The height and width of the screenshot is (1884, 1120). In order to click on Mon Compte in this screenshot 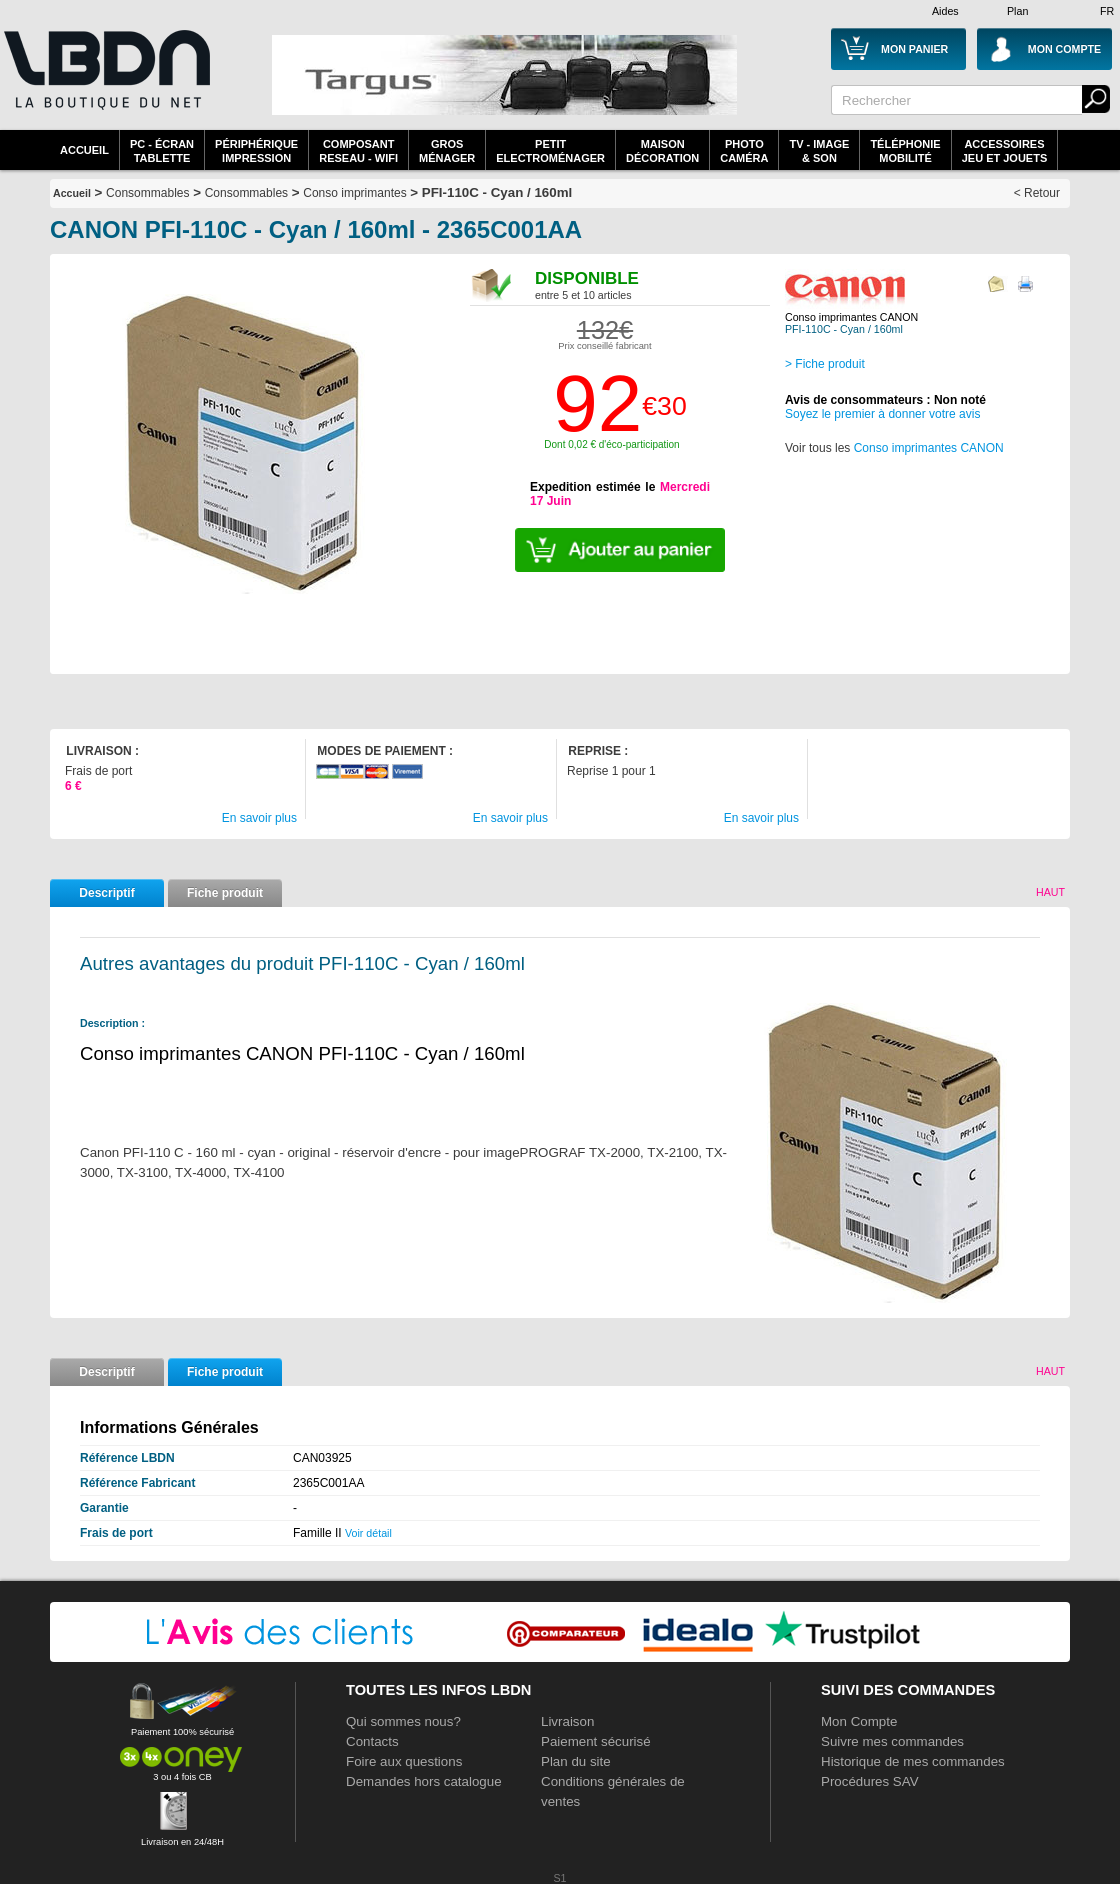, I will do `click(859, 1721)`.